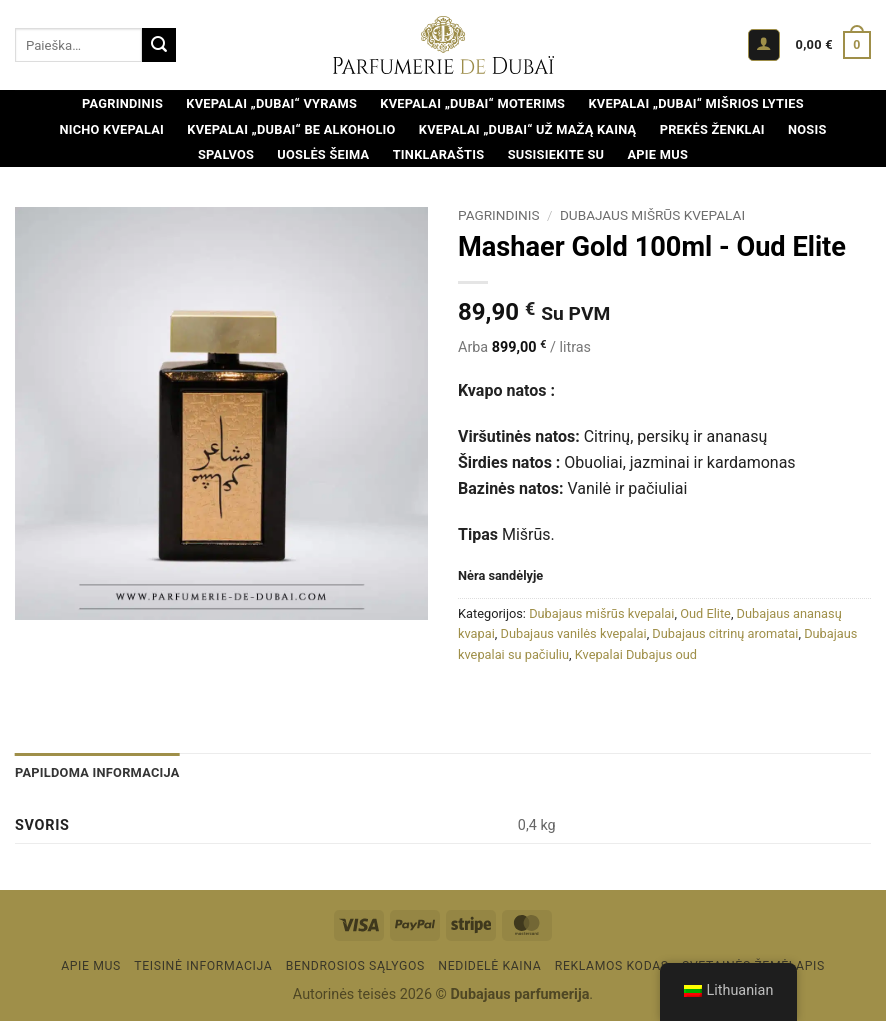 This screenshot has height=1021, width=886. Describe the element at coordinates (323, 154) in the screenshot. I see `Uoslės šeima` at that location.